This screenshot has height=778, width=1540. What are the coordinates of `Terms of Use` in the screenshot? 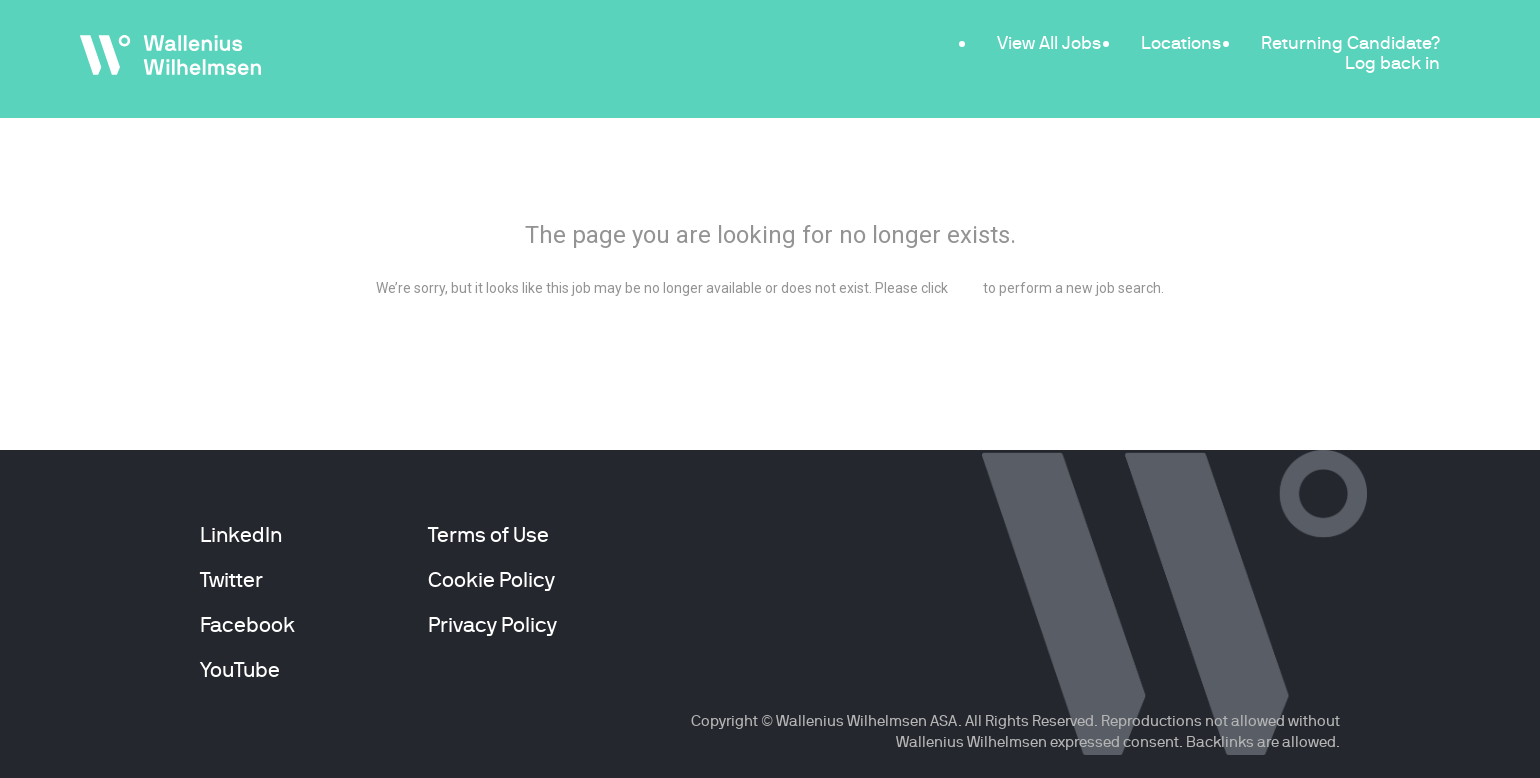 It's located at (488, 535).